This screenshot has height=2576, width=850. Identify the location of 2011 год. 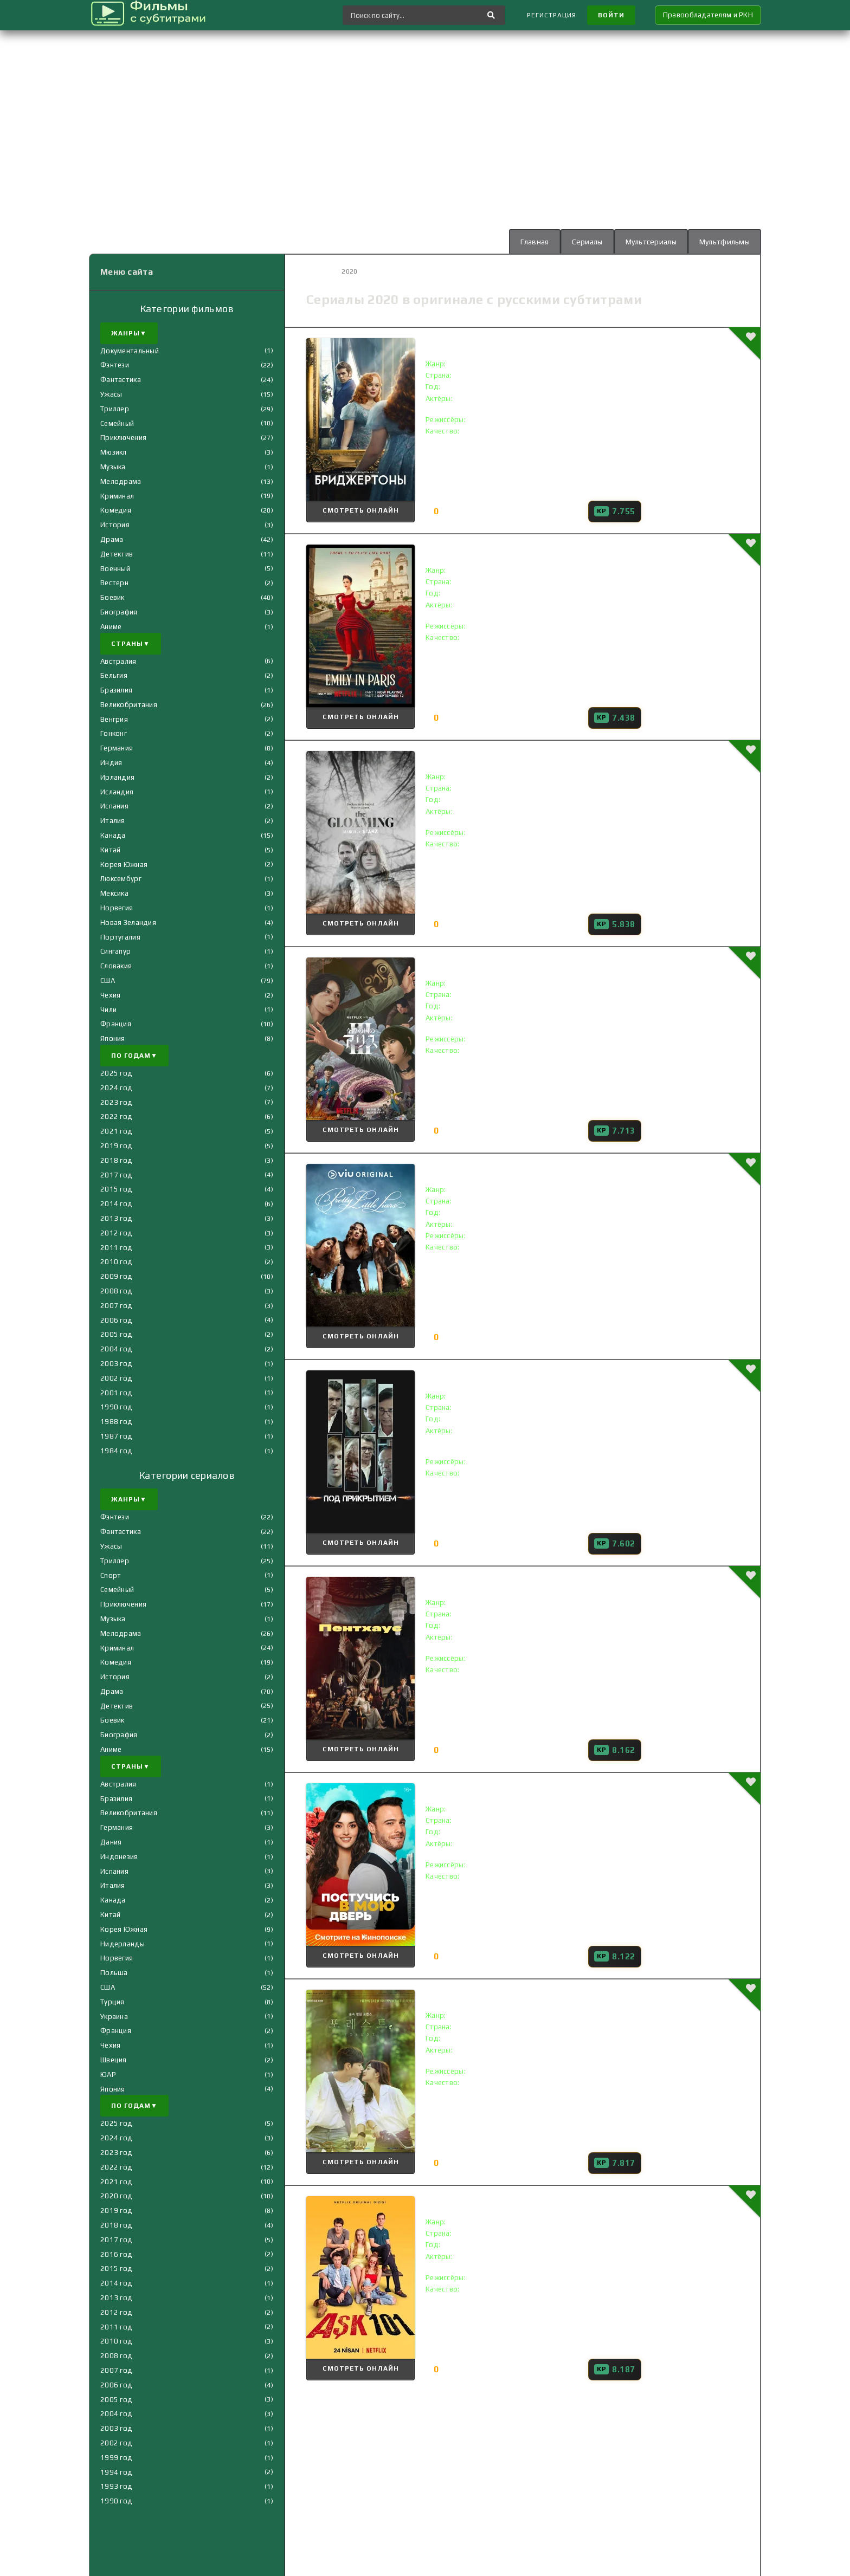
(116, 1248).